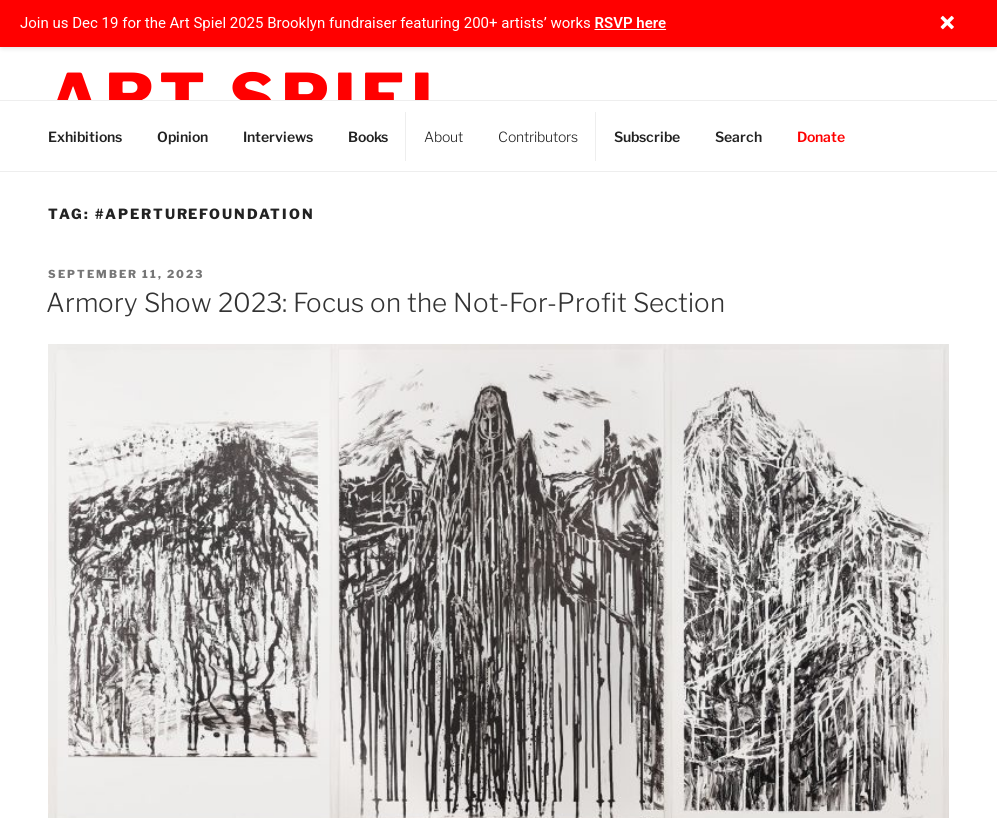 This screenshot has height=818, width=997. What do you see at coordinates (947, 23) in the screenshot?
I see `[Close notification]` at bounding box center [947, 23].